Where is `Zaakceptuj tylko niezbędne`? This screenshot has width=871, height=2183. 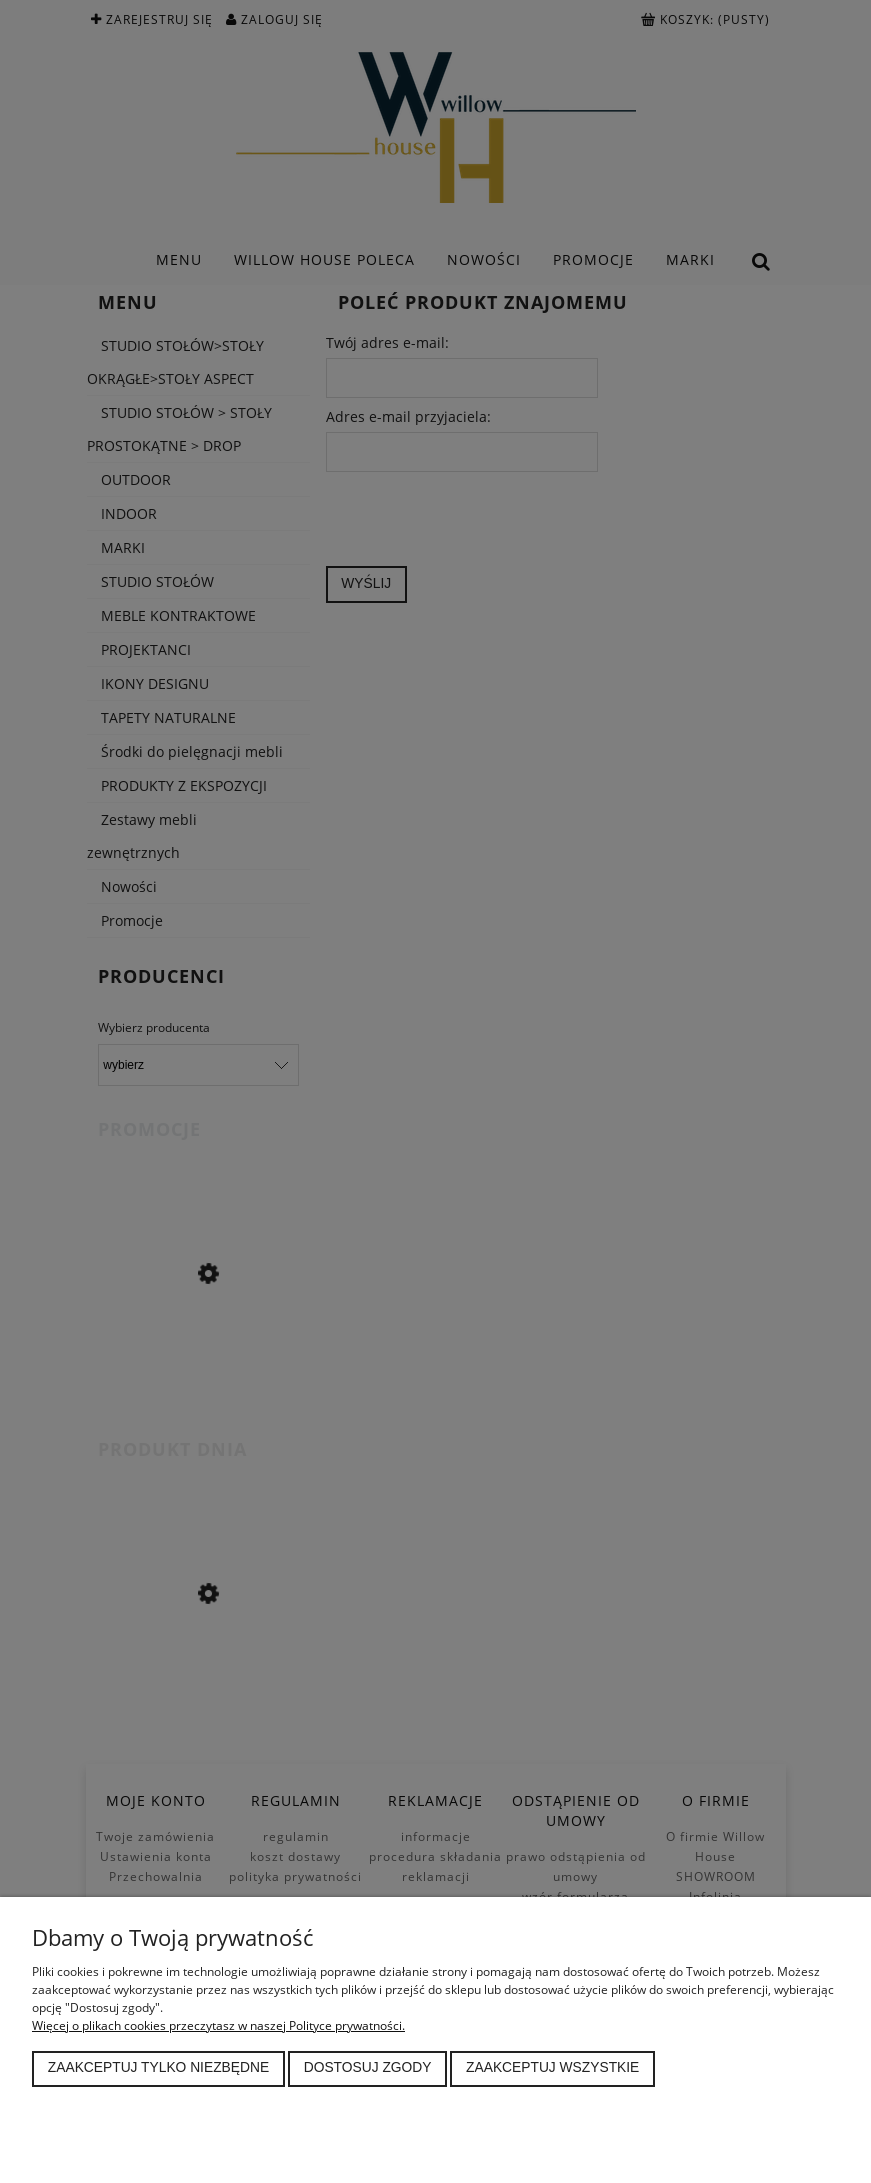 Zaakceptuj tylko niezbędne is located at coordinates (158, 2067).